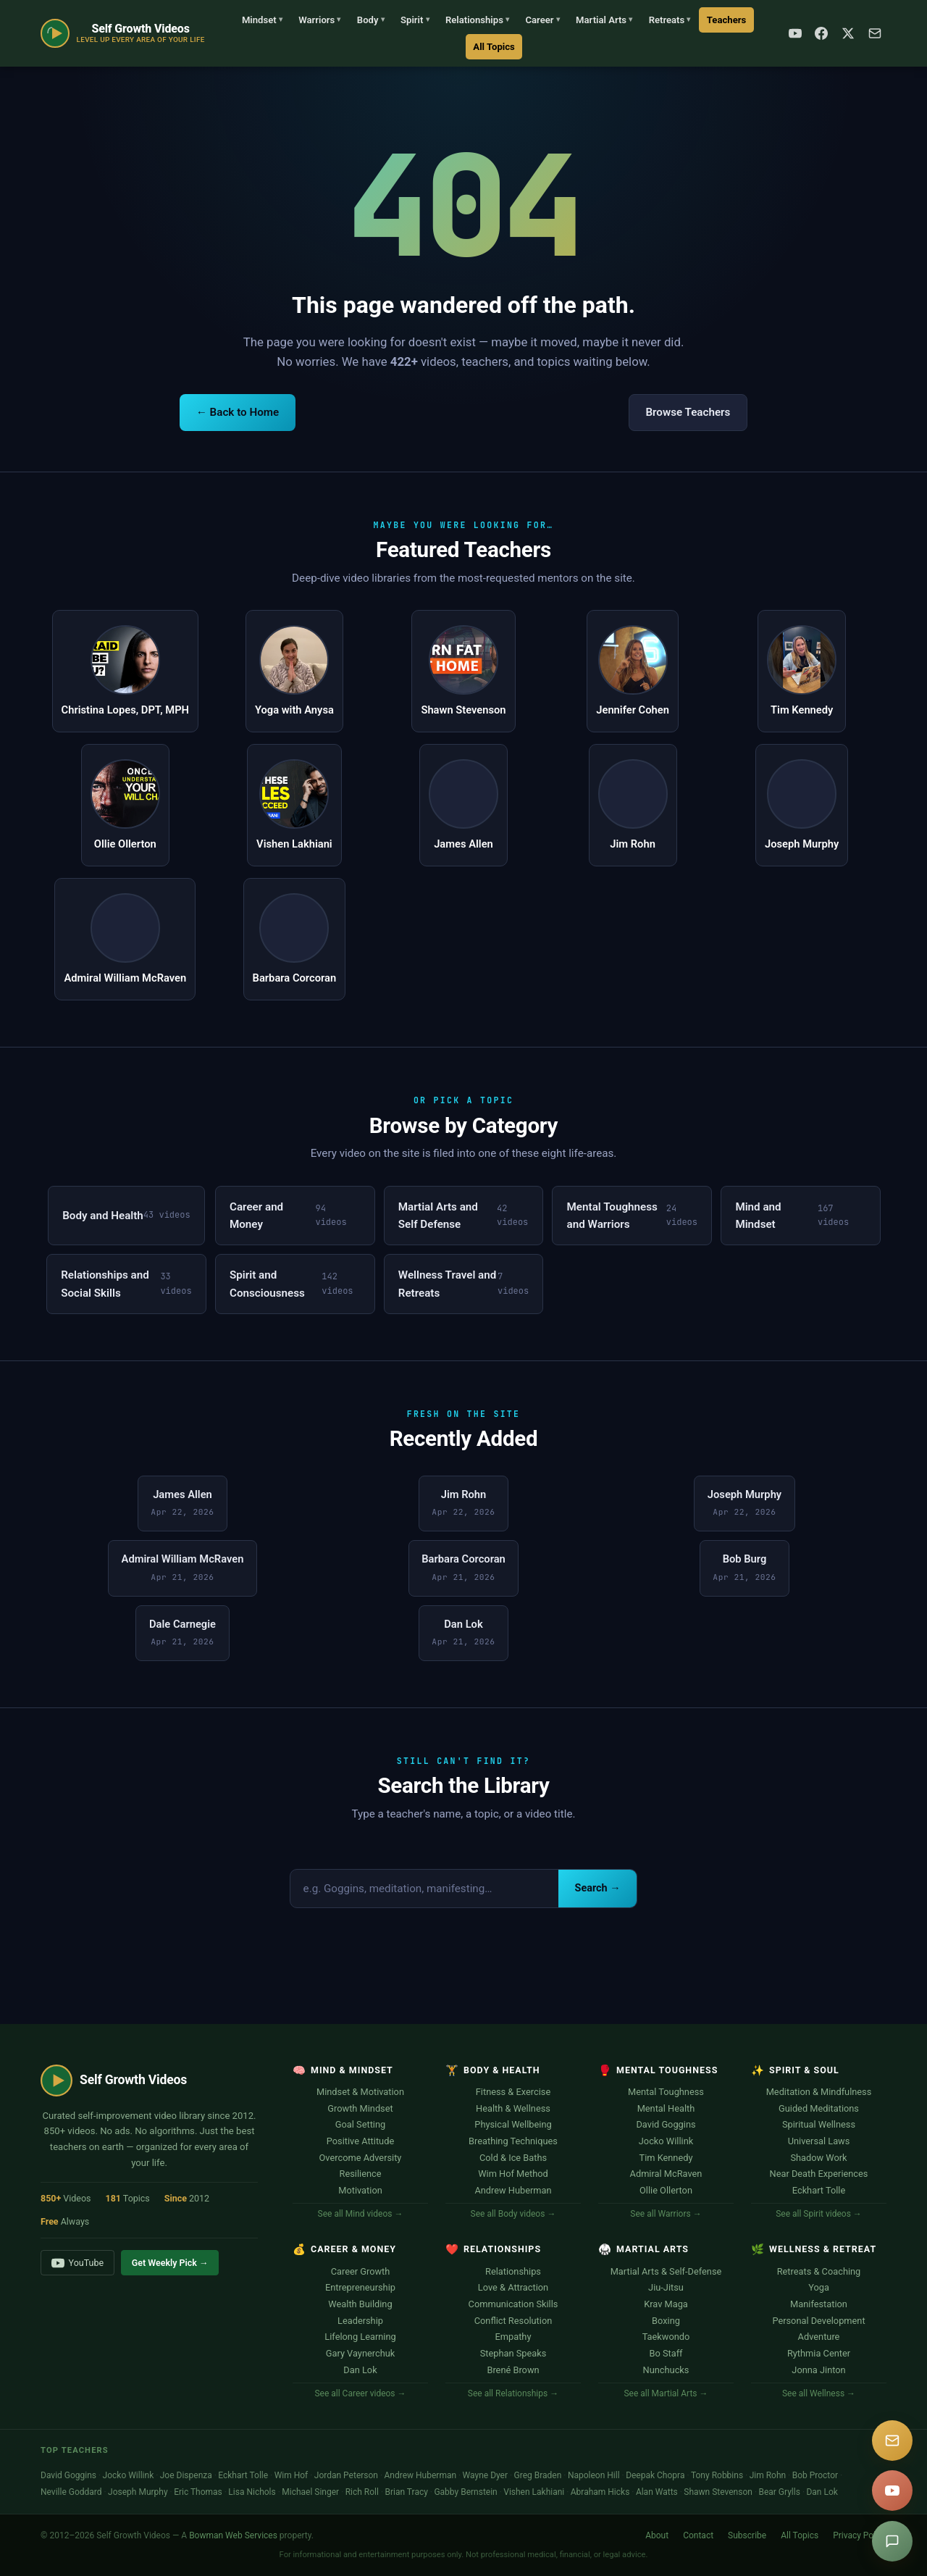  What do you see at coordinates (795, 33) in the screenshot?
I see `[YouTube]` at bounding box center [795, 33].